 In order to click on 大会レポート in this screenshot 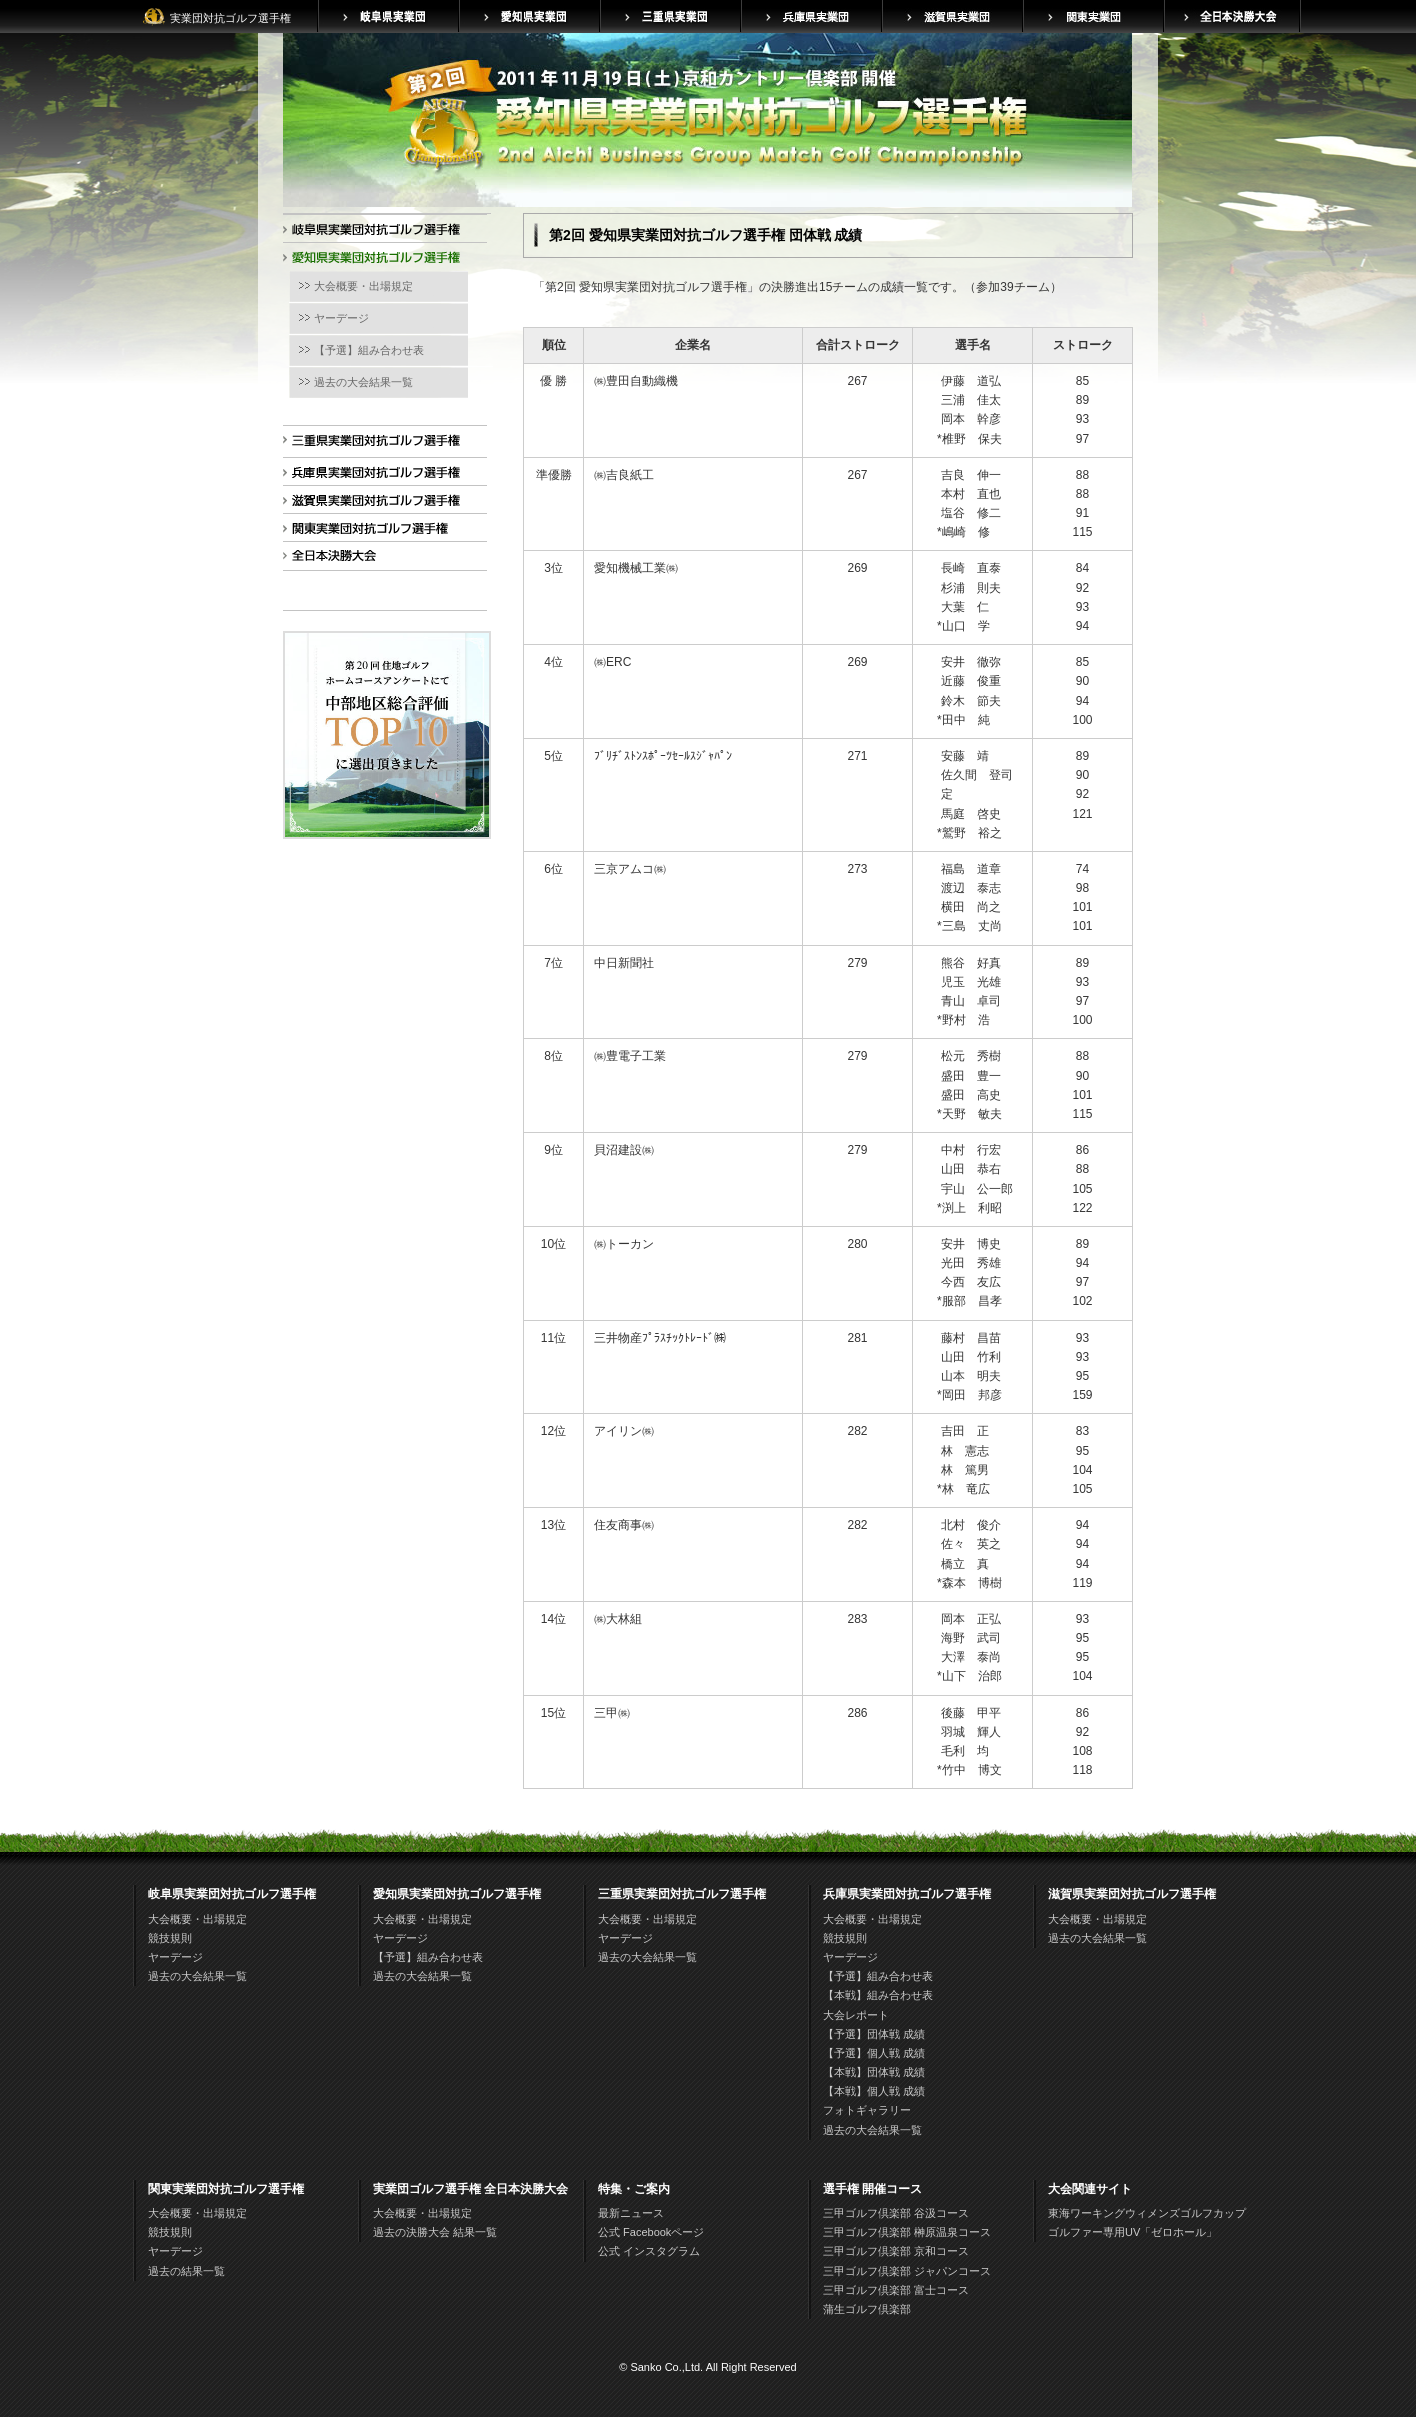, I will do `click(856, 2015)`.